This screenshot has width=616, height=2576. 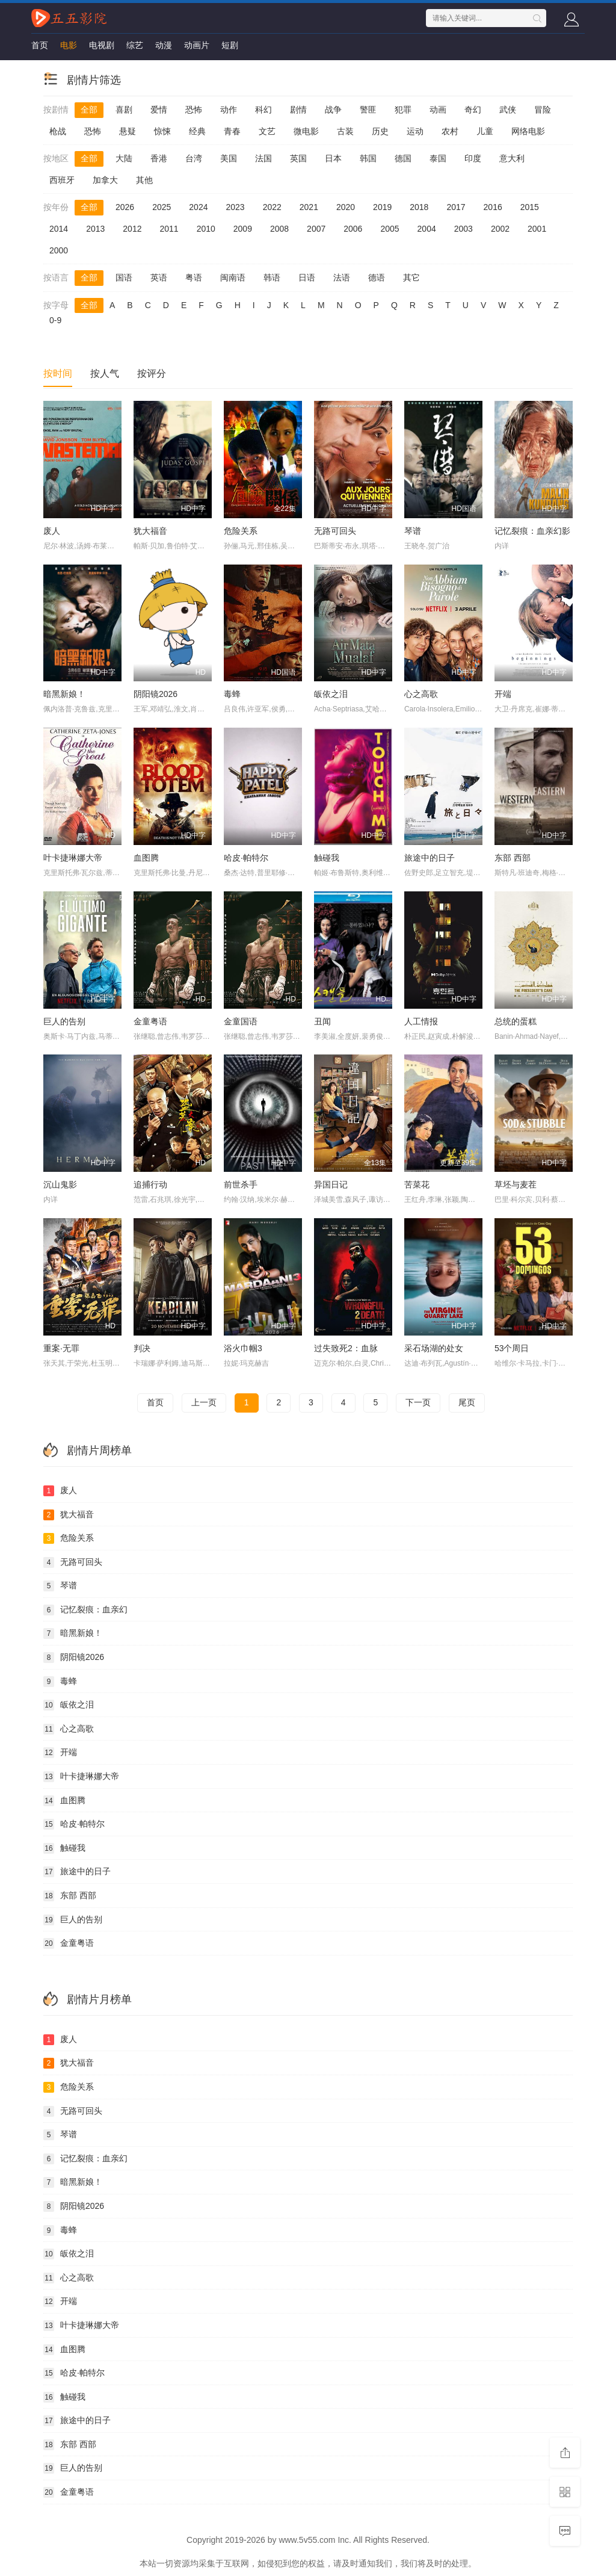 I want to click on 53个周日, so click(x=511, y=1348).